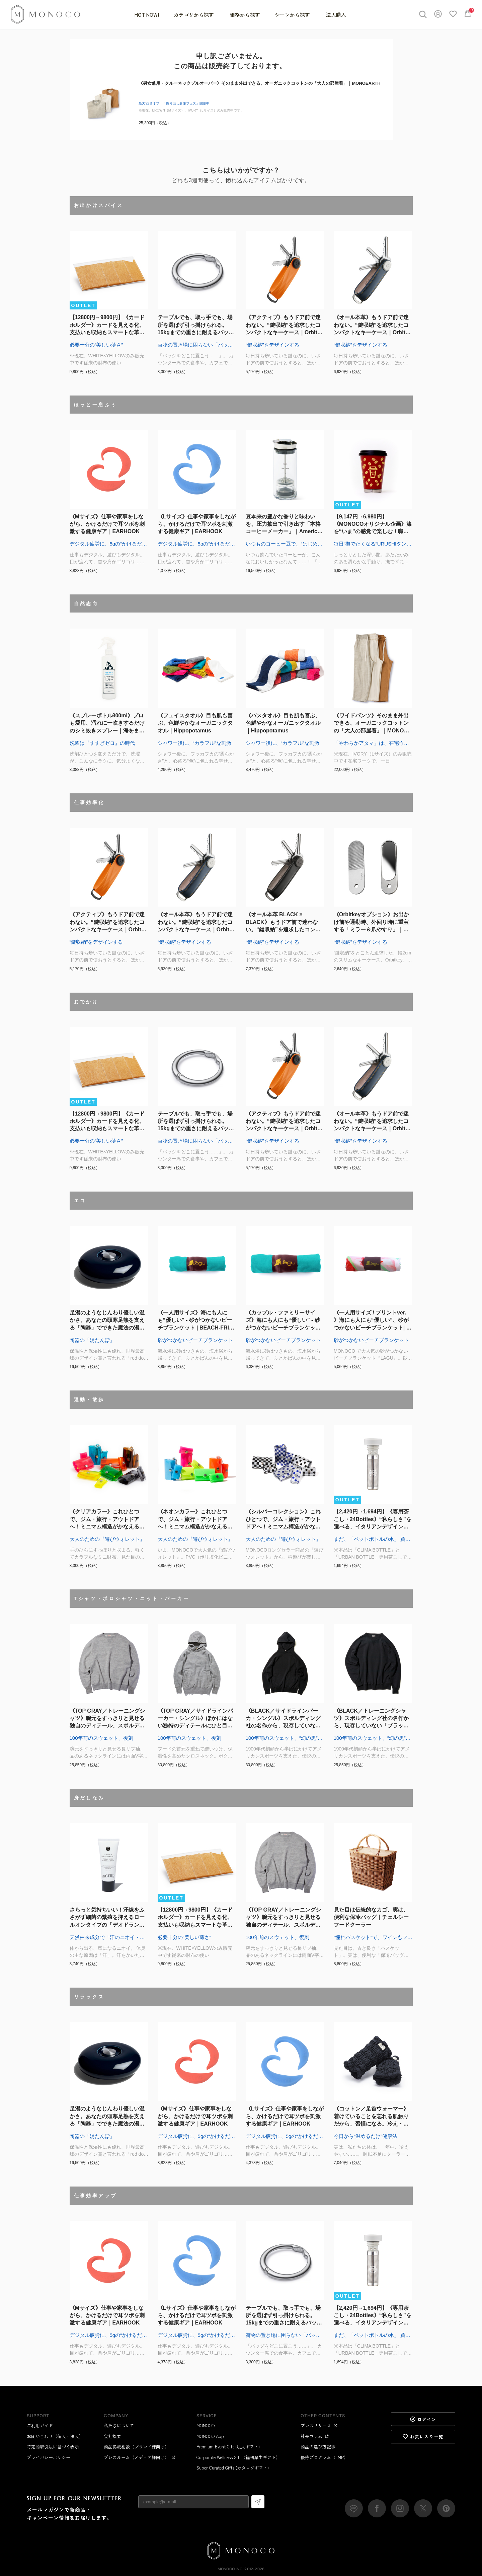 The height and width of the screenshot is (2576, 482). What do you see at coordinates (112, 2436) in the screenshot?
I see `会社概要` at bounding box center [112, 2436].